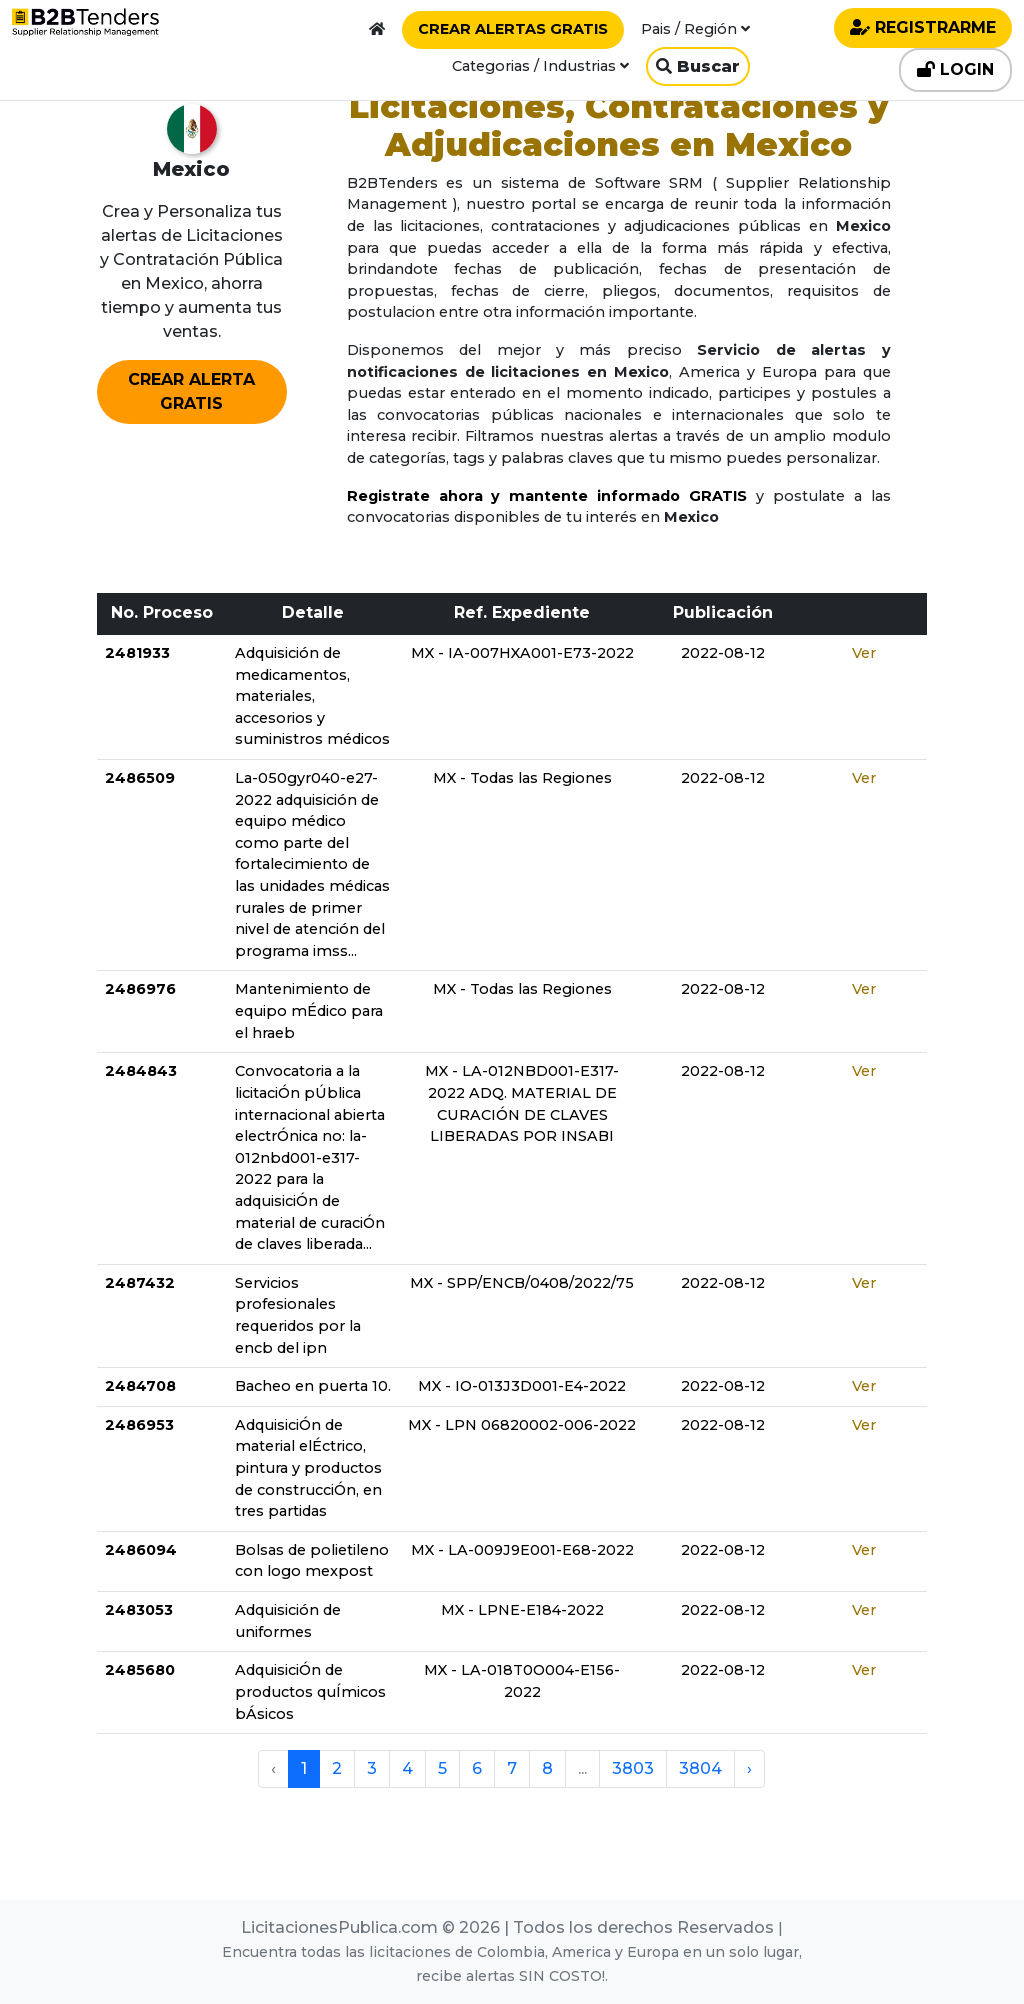  What do you see at coordinates (513, 29) in the screenshot?
I see `CREAR ALERTAS GRATIS` at bounding box center [513, 29].